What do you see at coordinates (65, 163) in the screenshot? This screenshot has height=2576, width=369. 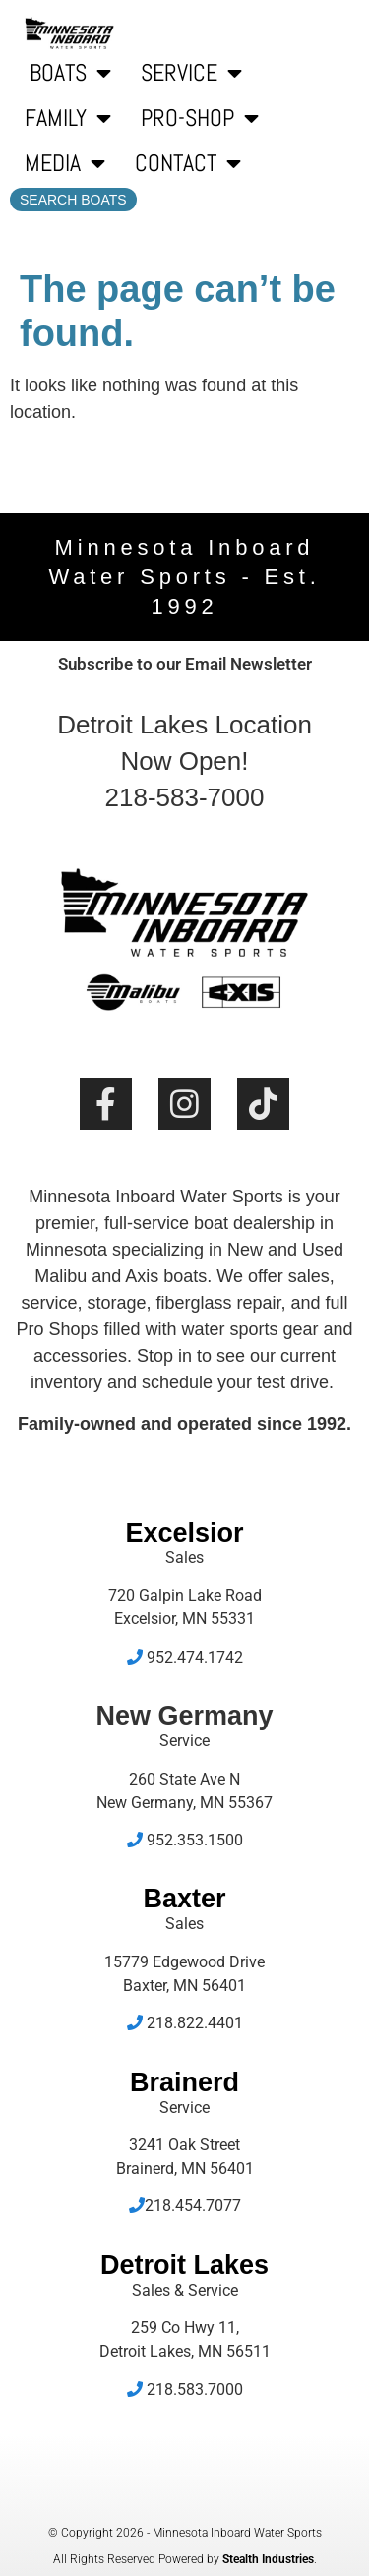 I see `Media` at bounding box center [65, 163].